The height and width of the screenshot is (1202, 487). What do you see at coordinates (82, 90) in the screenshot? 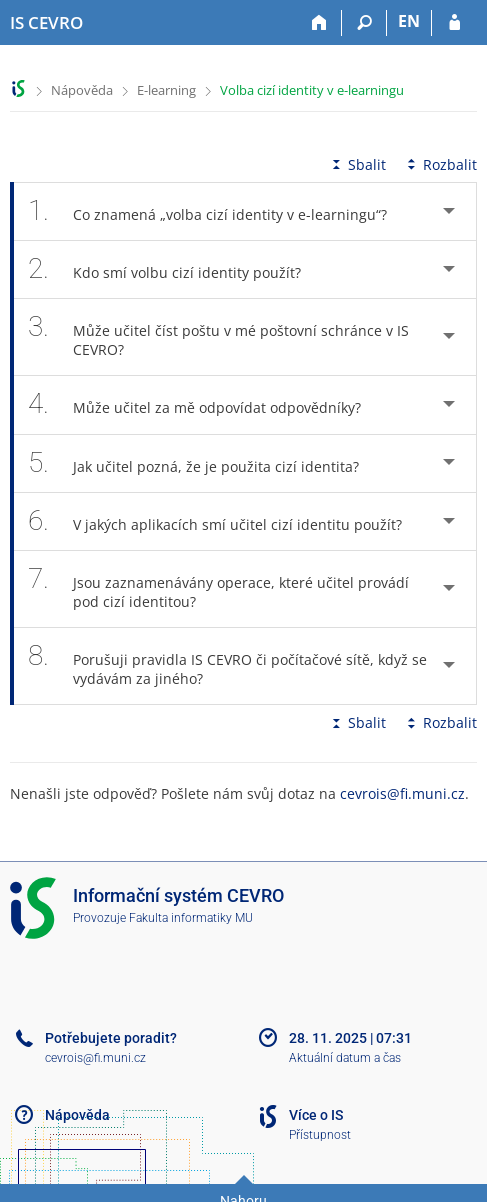
I see `Nápověda` at bounding box center [82, 90].